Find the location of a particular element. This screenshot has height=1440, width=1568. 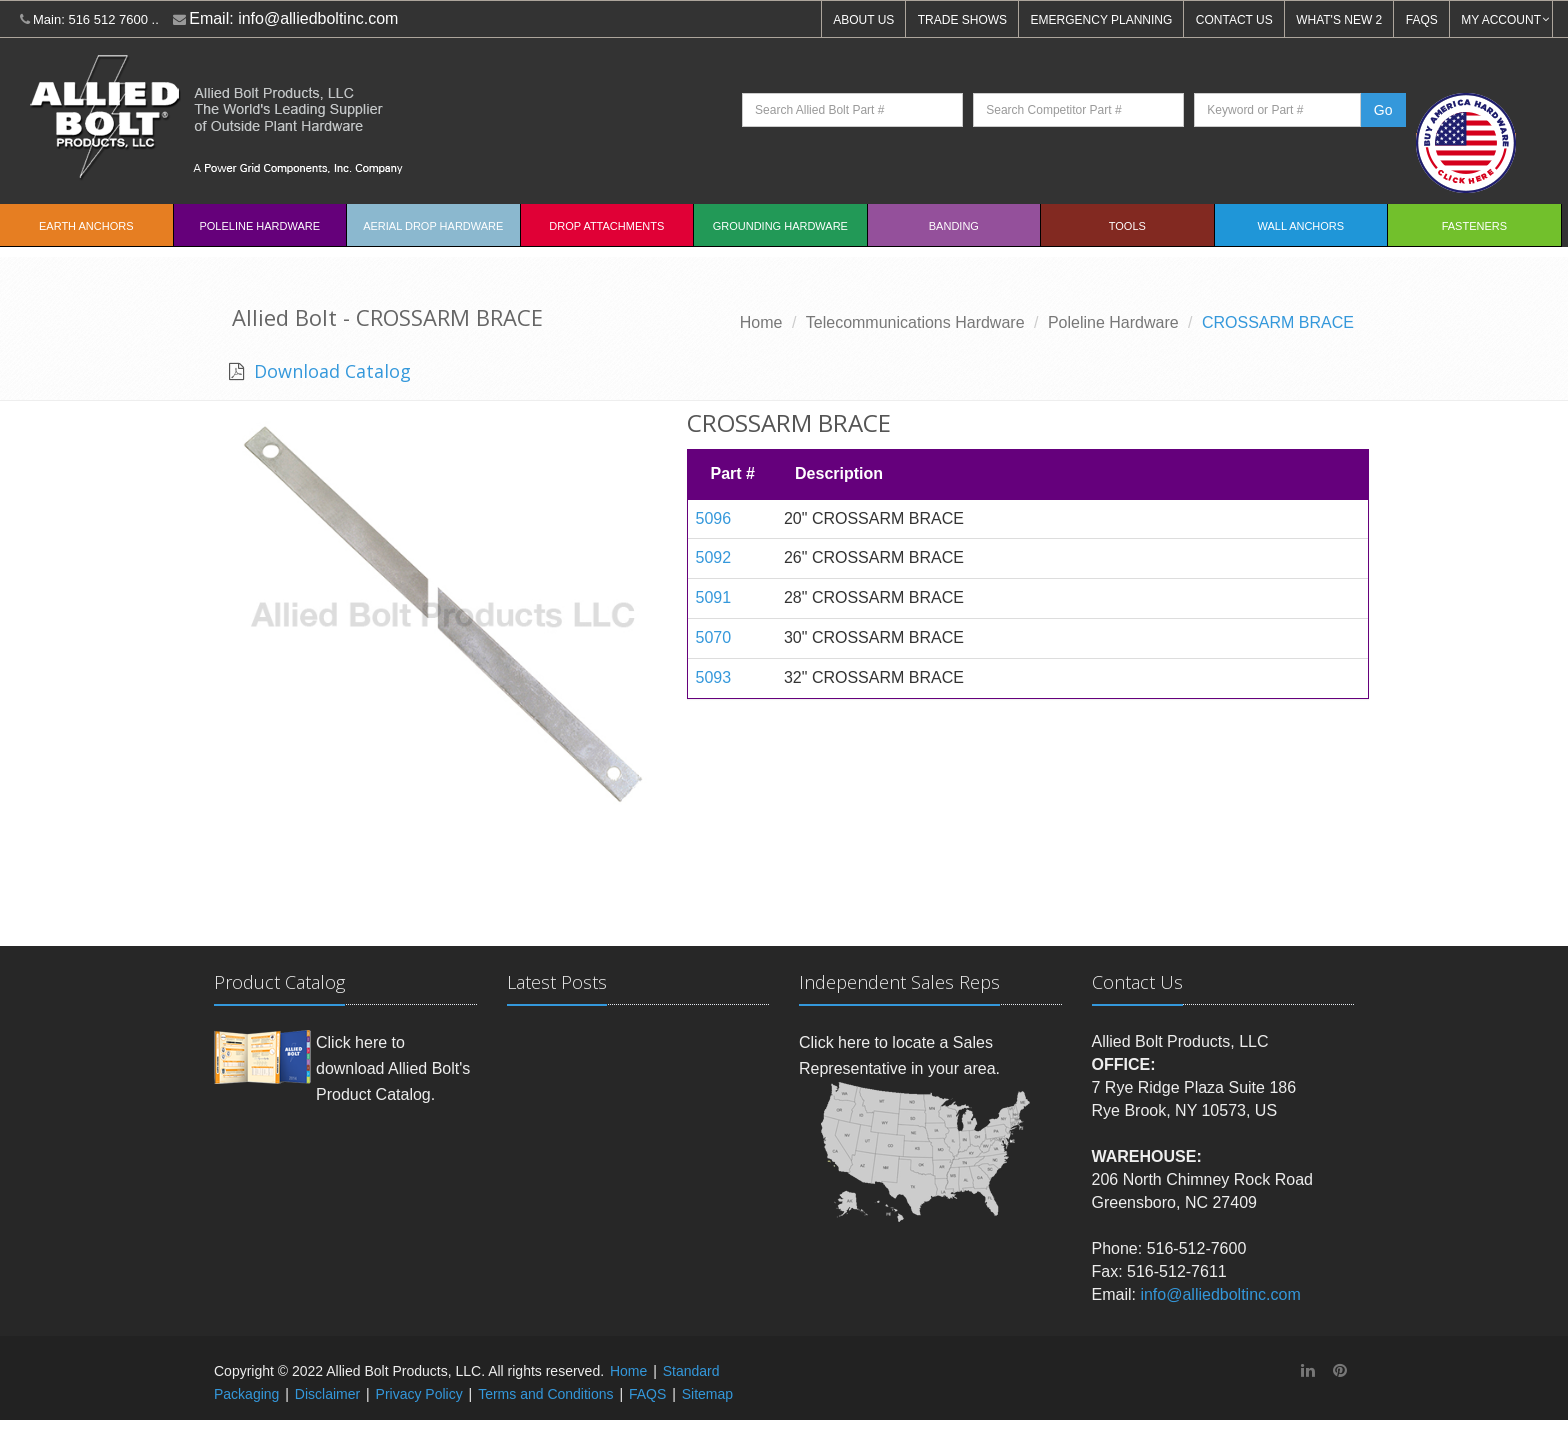

Click here to download Allied Bolt's Product Catalog. is located at coordinates (393, 1068).